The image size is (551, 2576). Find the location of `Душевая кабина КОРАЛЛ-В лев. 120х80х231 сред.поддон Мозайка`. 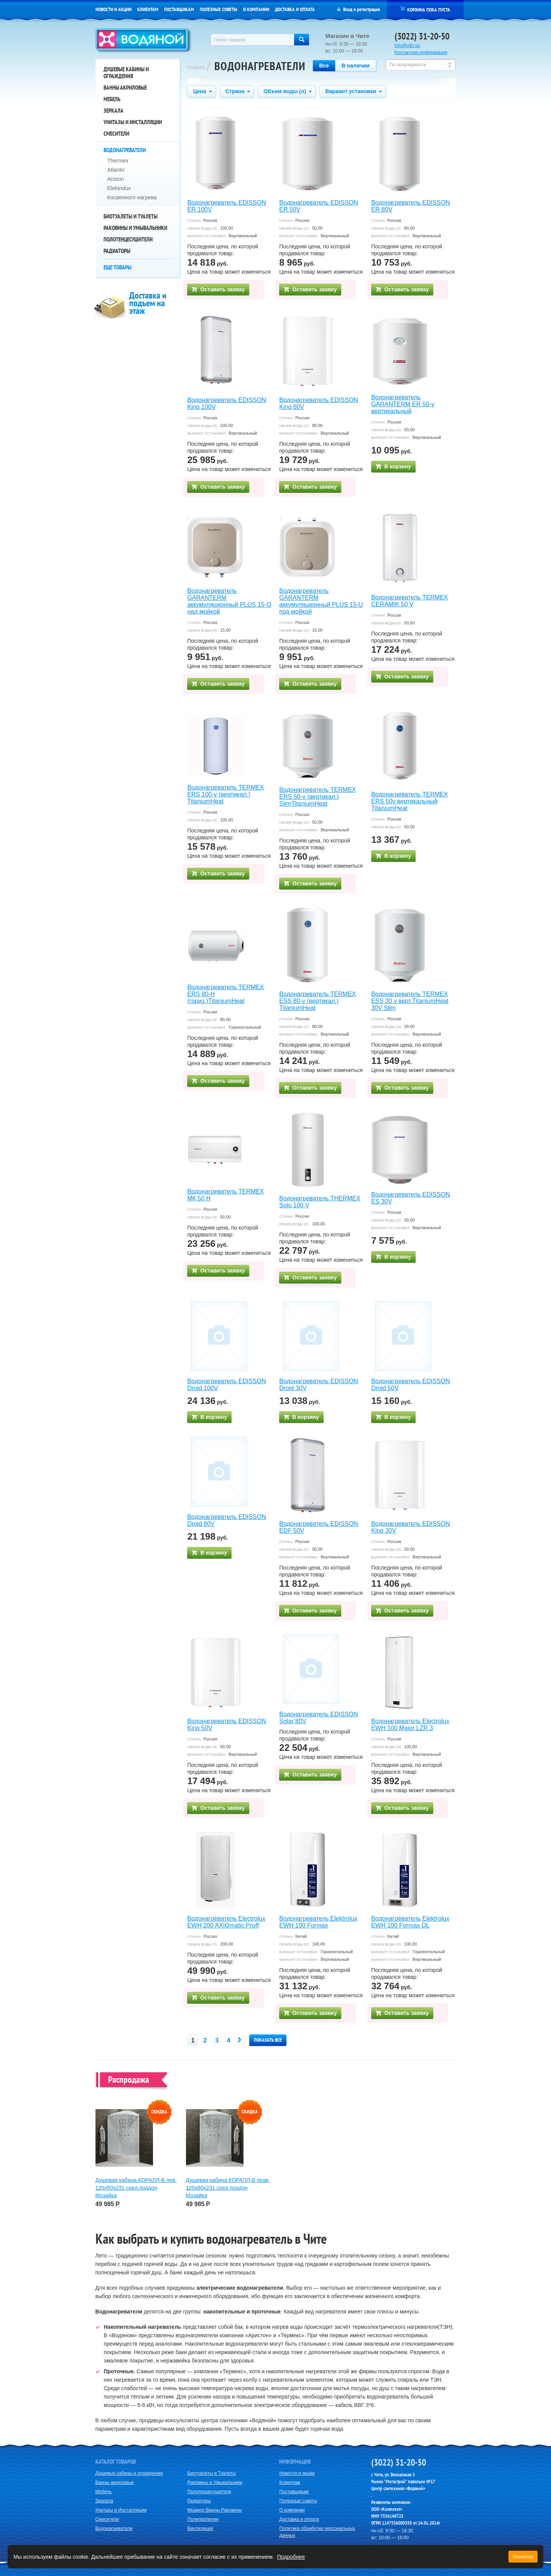

Душевая кабина КОРАЛЛ-В лев. 120х80х231 сред.поддон Мозайка is located at coordinates (136, 2187).